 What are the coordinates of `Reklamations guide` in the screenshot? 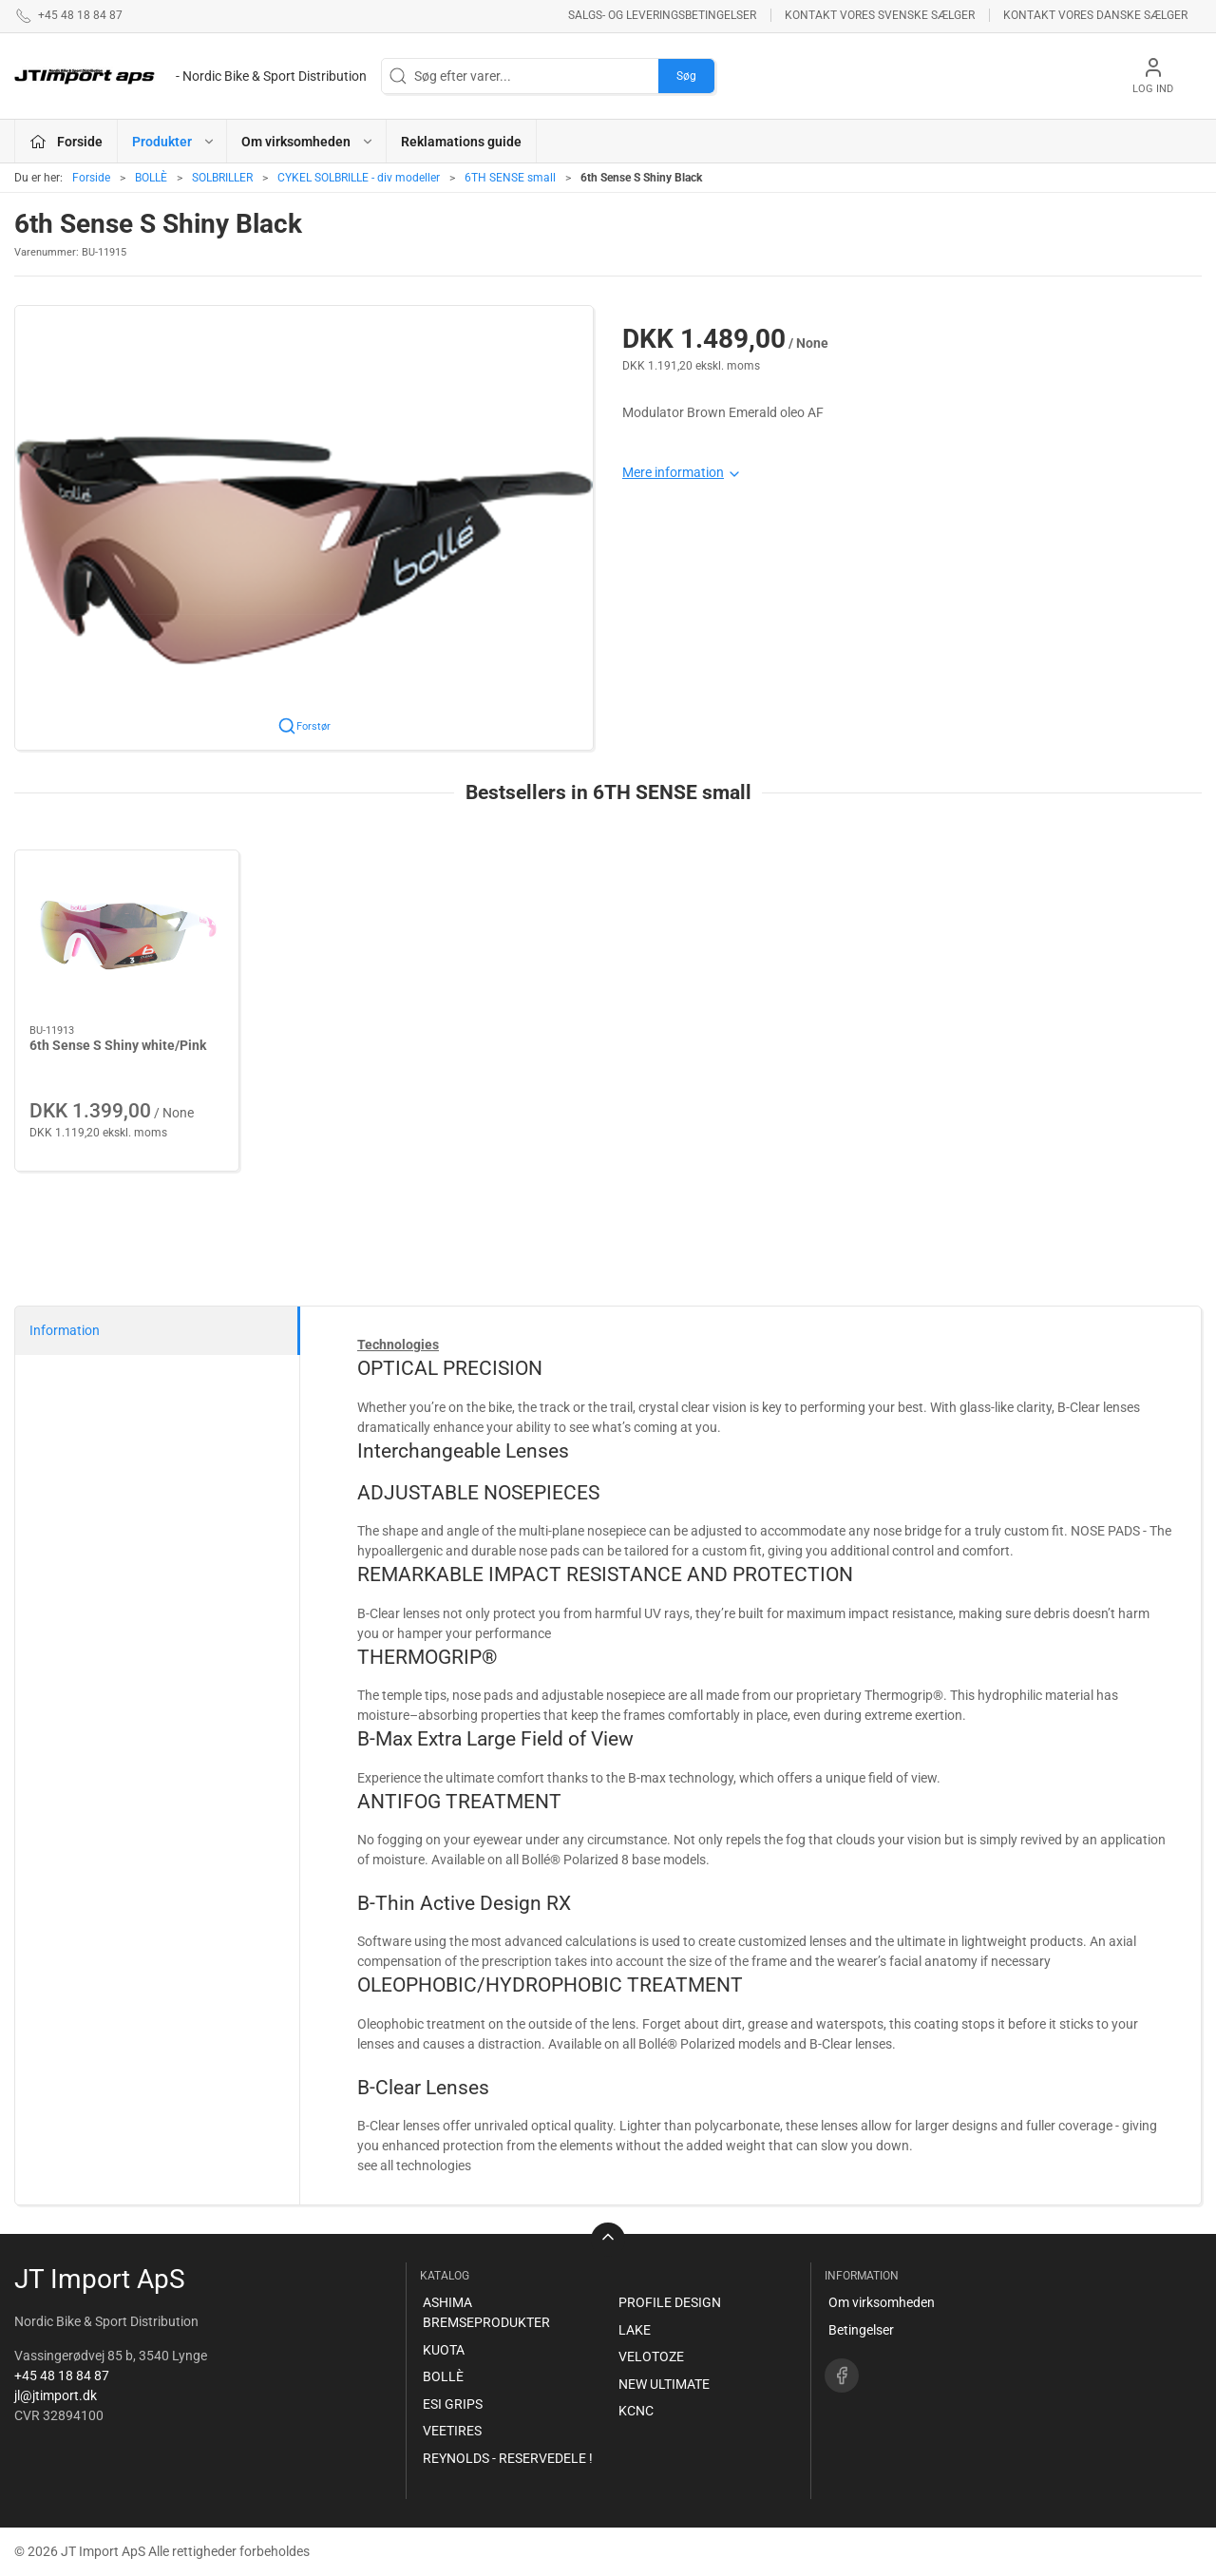 It's located at (461, 141).